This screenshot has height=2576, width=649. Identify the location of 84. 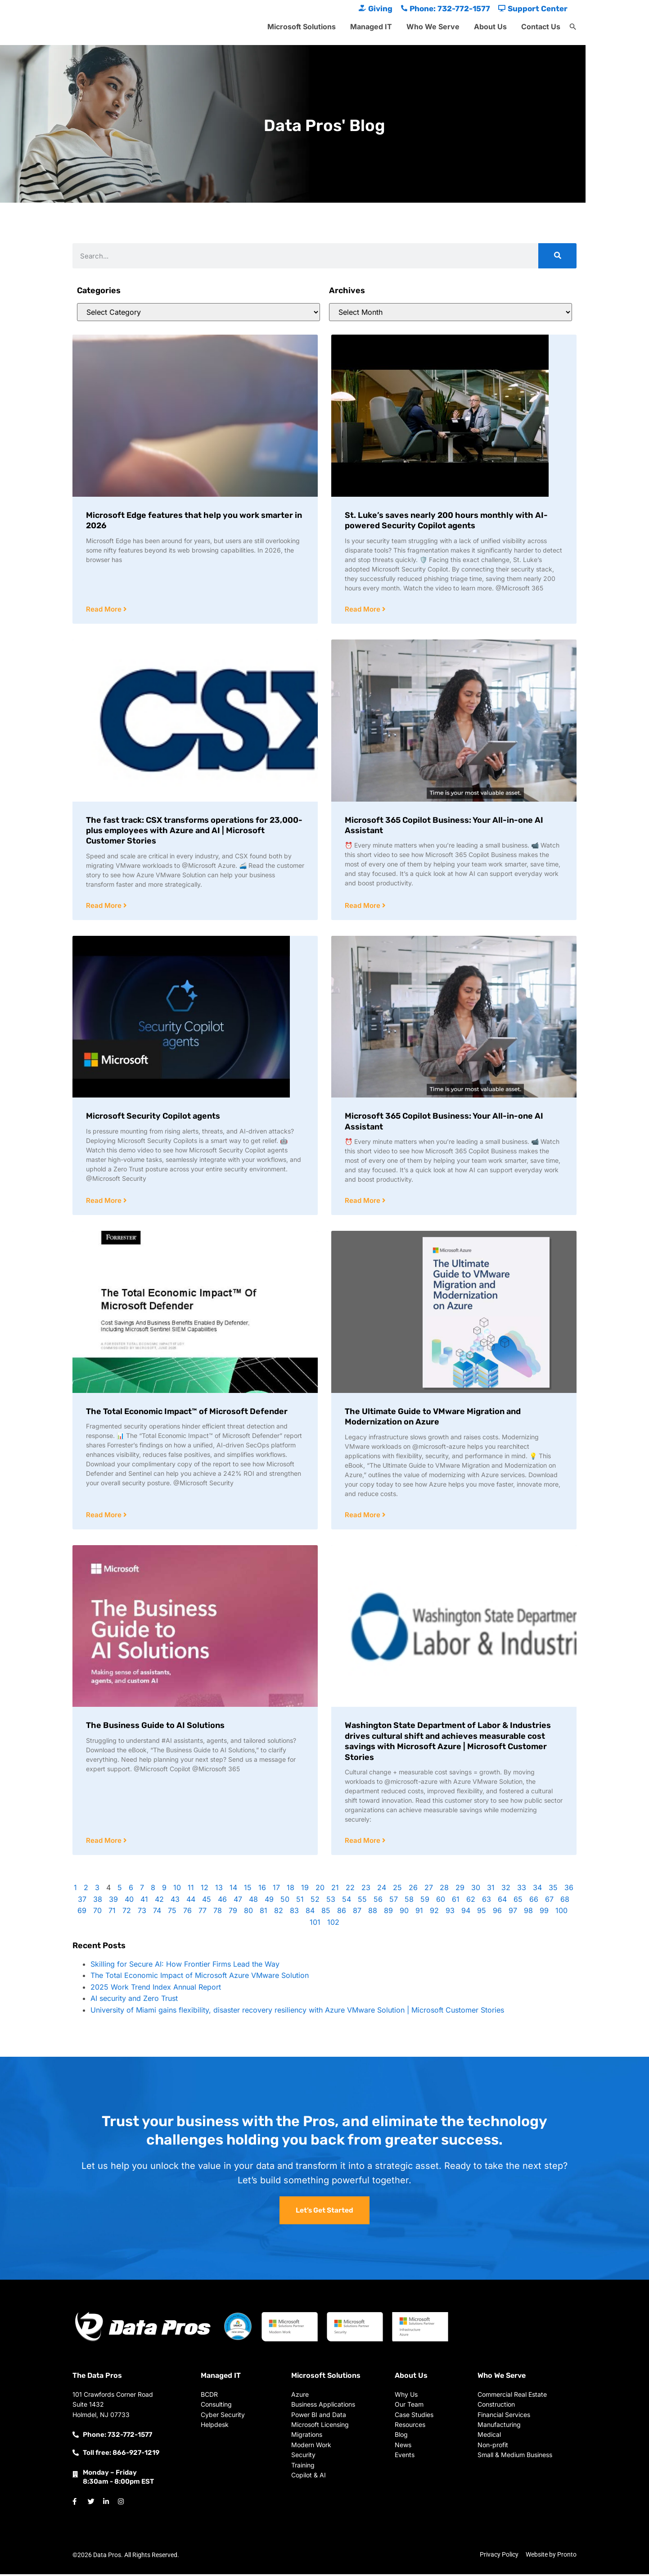
(310, 1912).